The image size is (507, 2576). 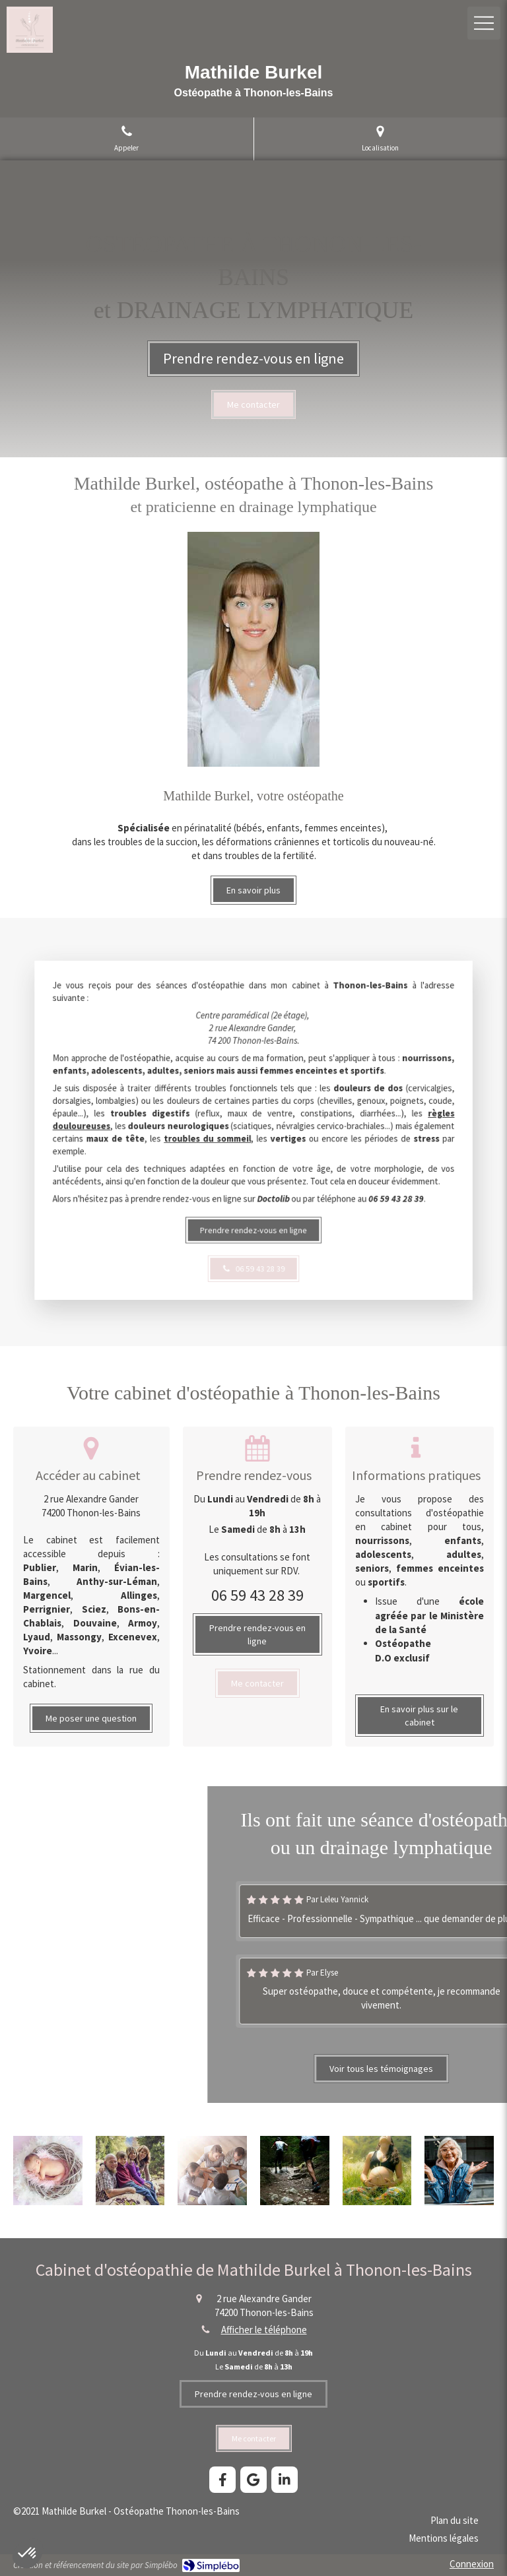 What do you see at coordinates (257, 1595) in the screenshot?
I see `06 59 43 28 39` at bounding box center [257, 1595].